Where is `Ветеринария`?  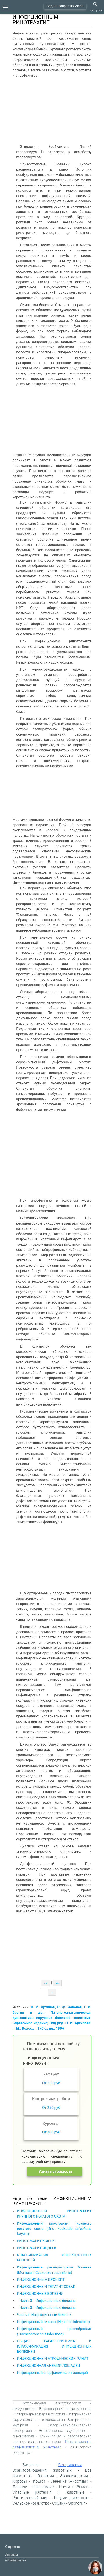 Ветеринария is located at coordinates (70, 2464).